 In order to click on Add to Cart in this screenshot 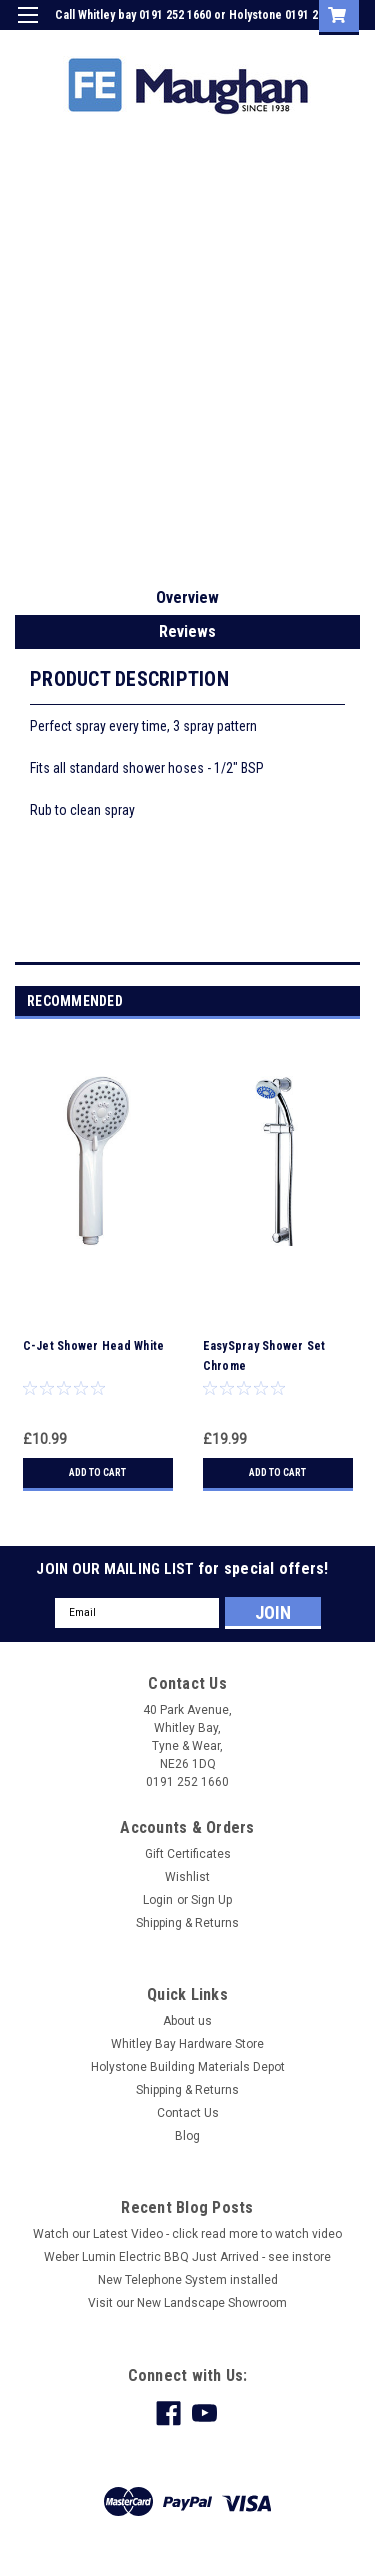, I will do `click(97, 1472)`.